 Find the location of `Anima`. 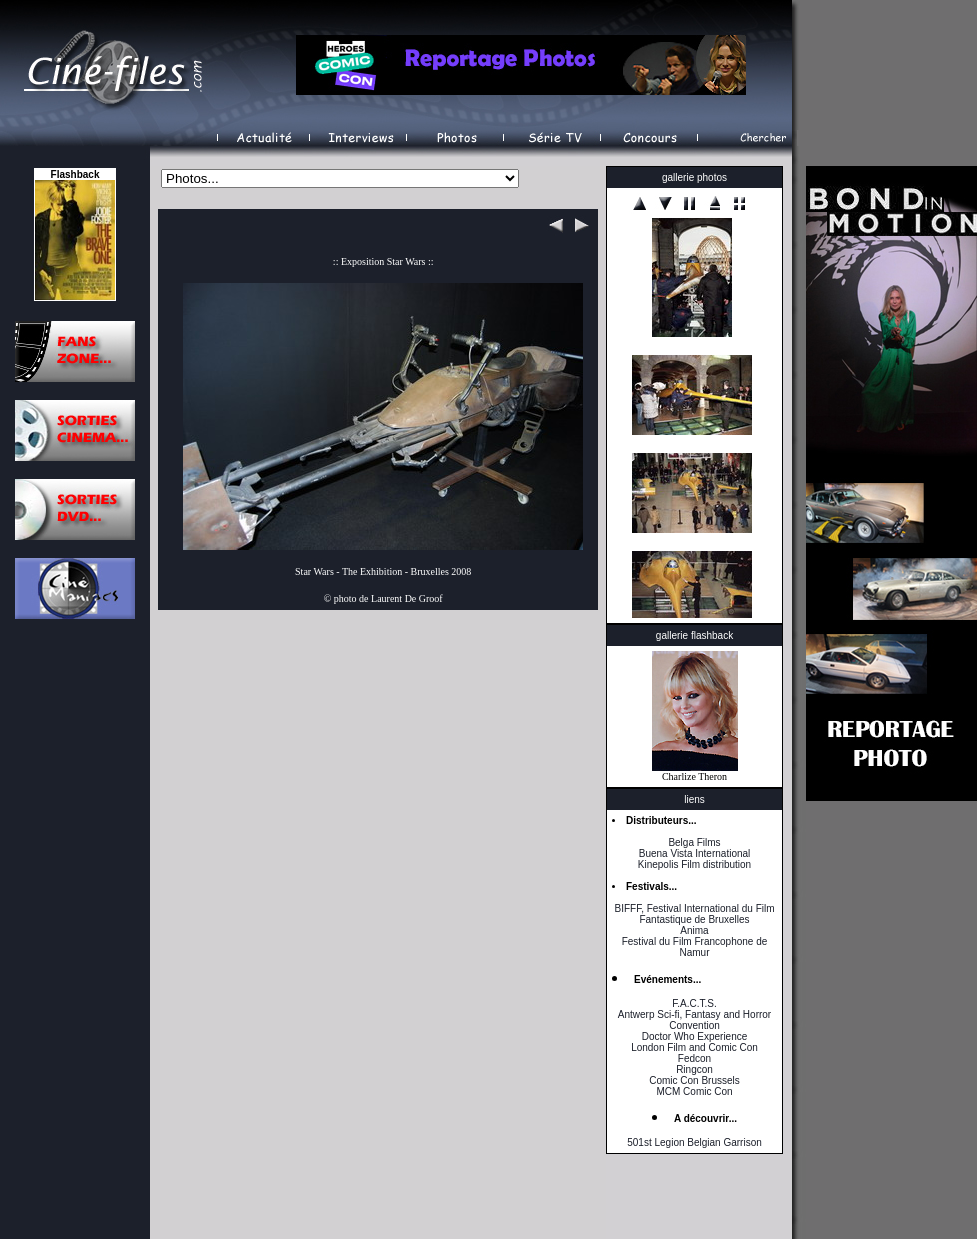

Anima is located at coordinates (694, 930).